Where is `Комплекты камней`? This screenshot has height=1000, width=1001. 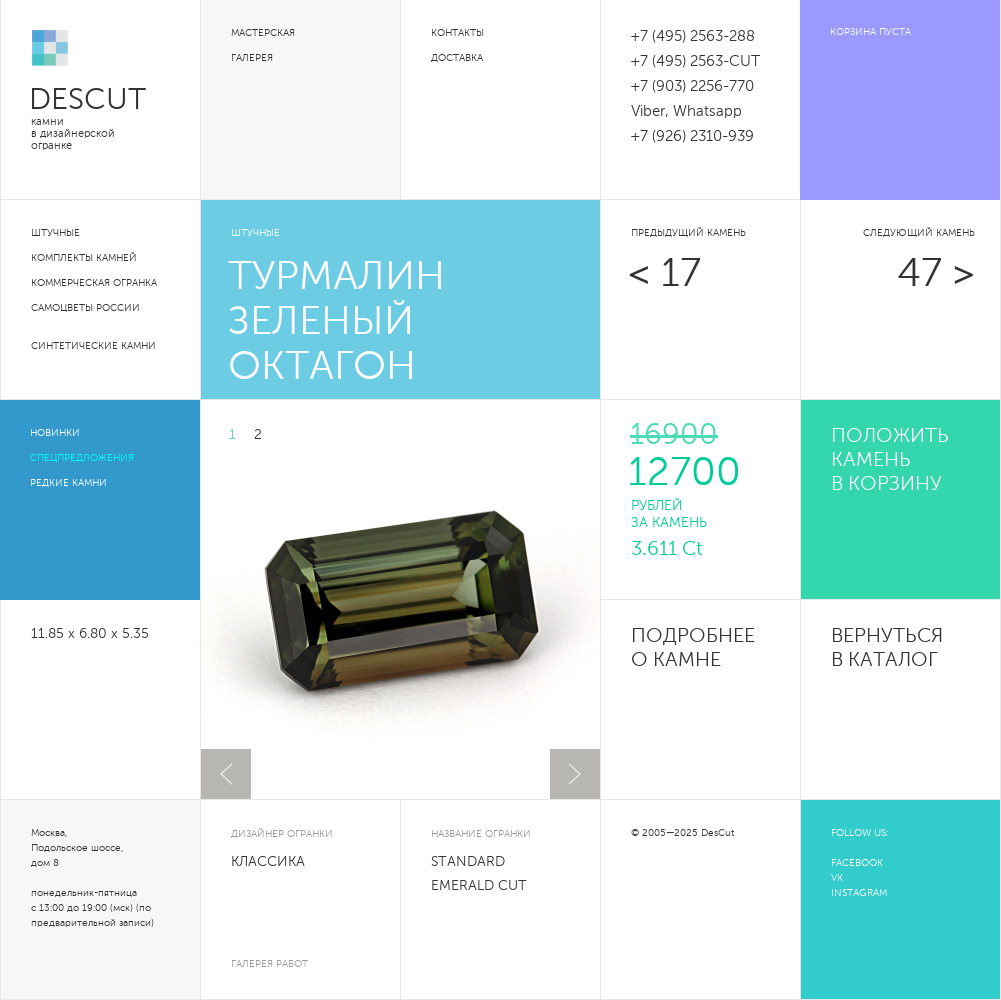
Комплекты камней is located at coordinates (84, 258).